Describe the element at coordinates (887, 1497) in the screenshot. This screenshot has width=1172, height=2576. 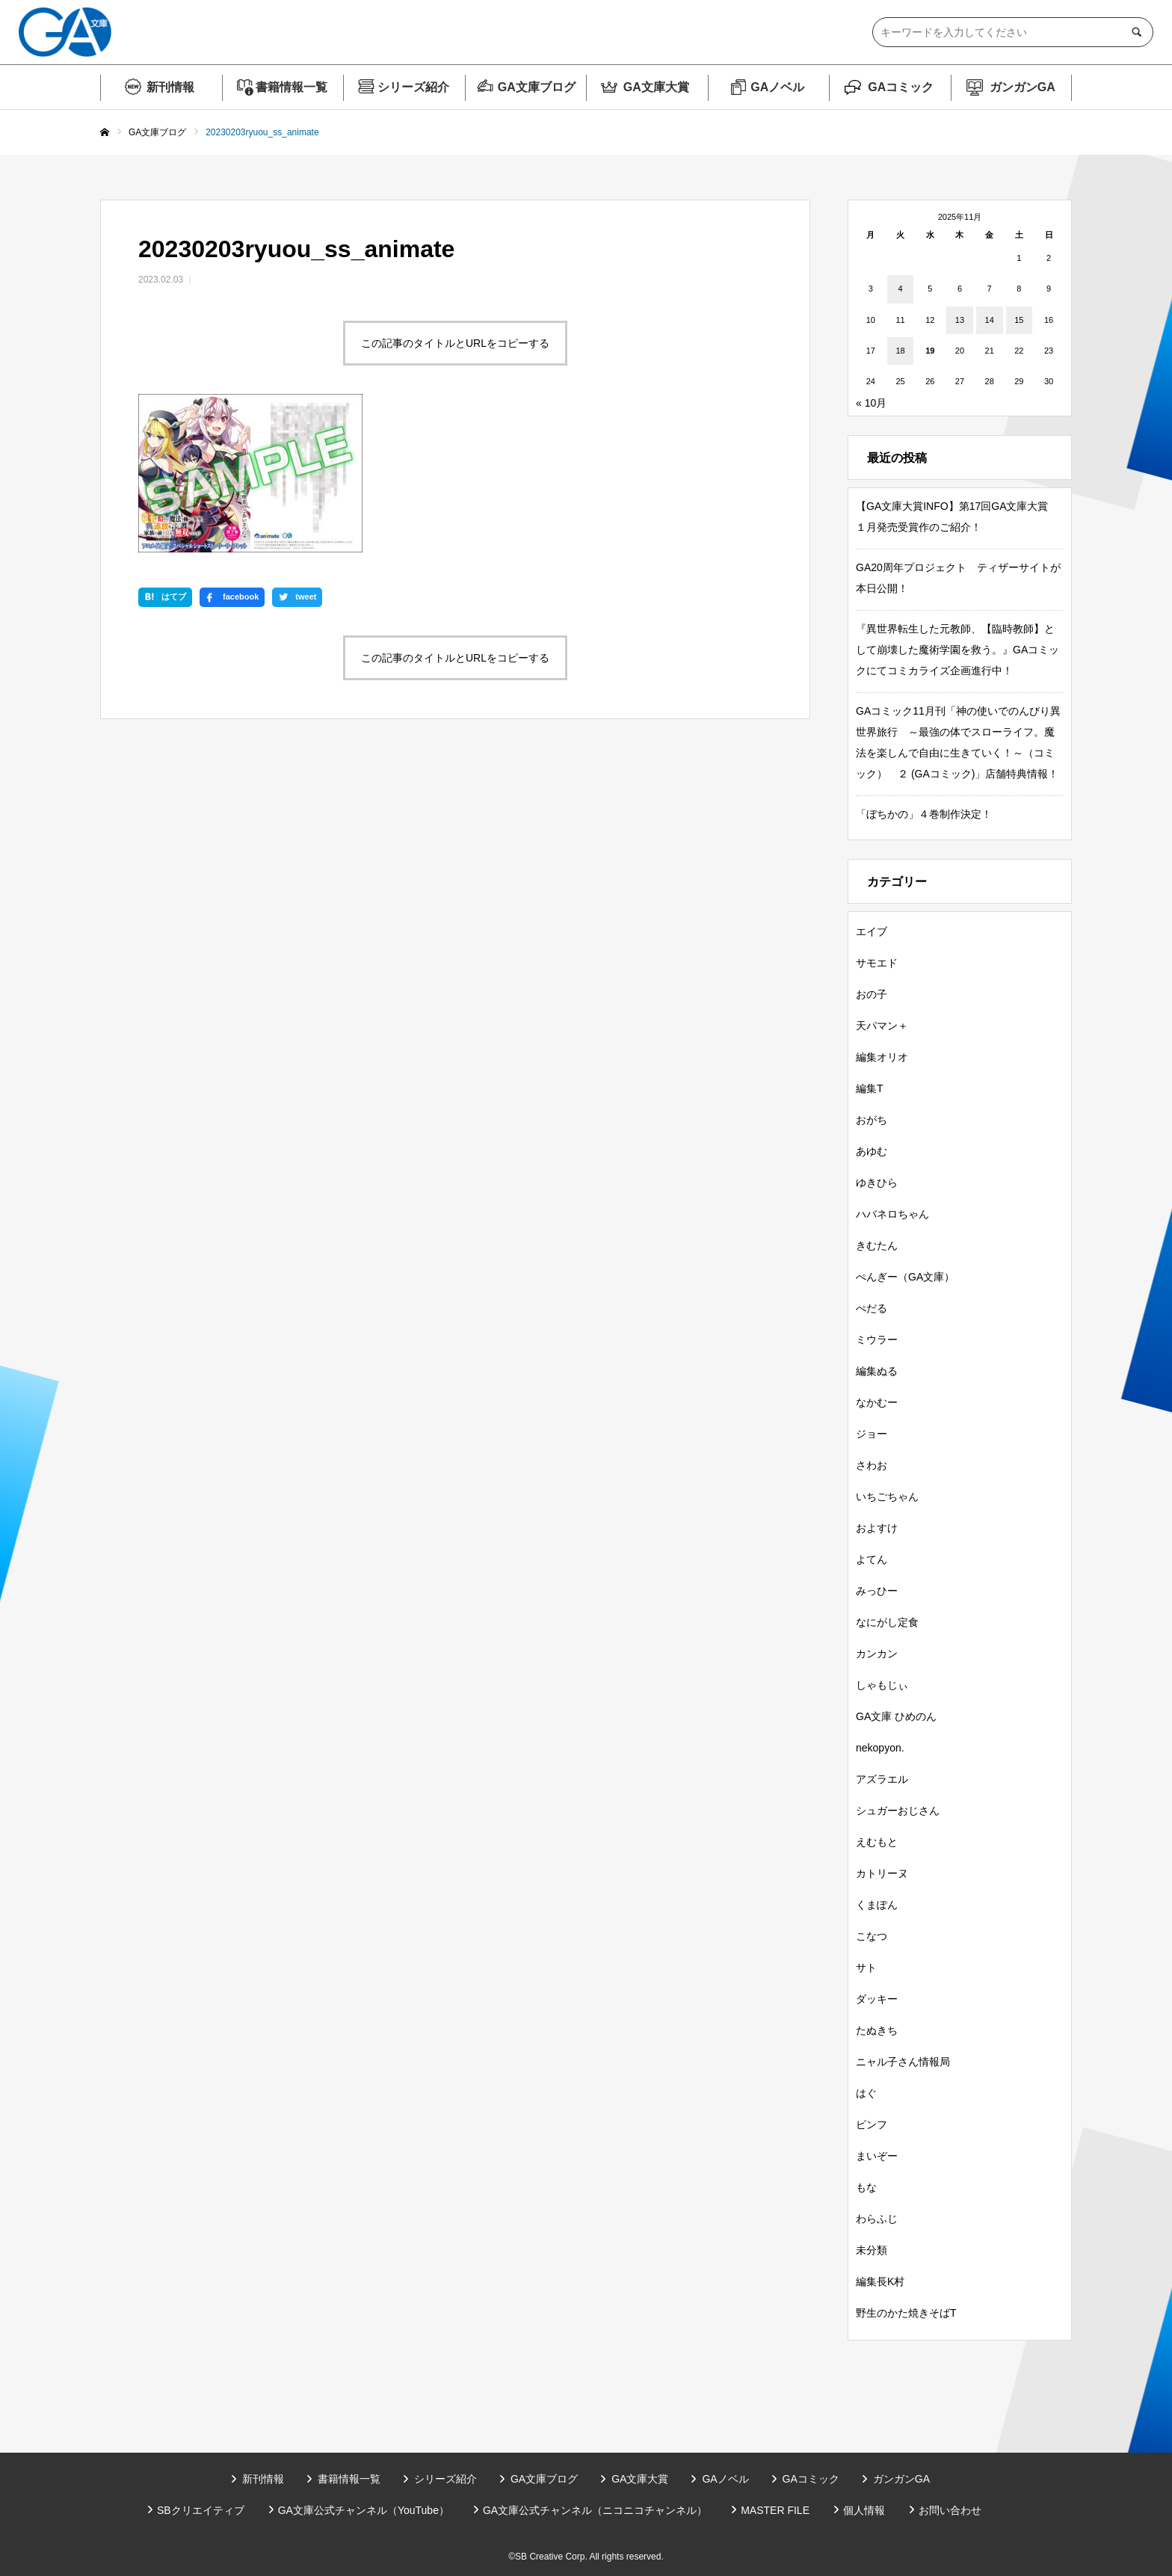
I see `いちごちゃん` at that location.